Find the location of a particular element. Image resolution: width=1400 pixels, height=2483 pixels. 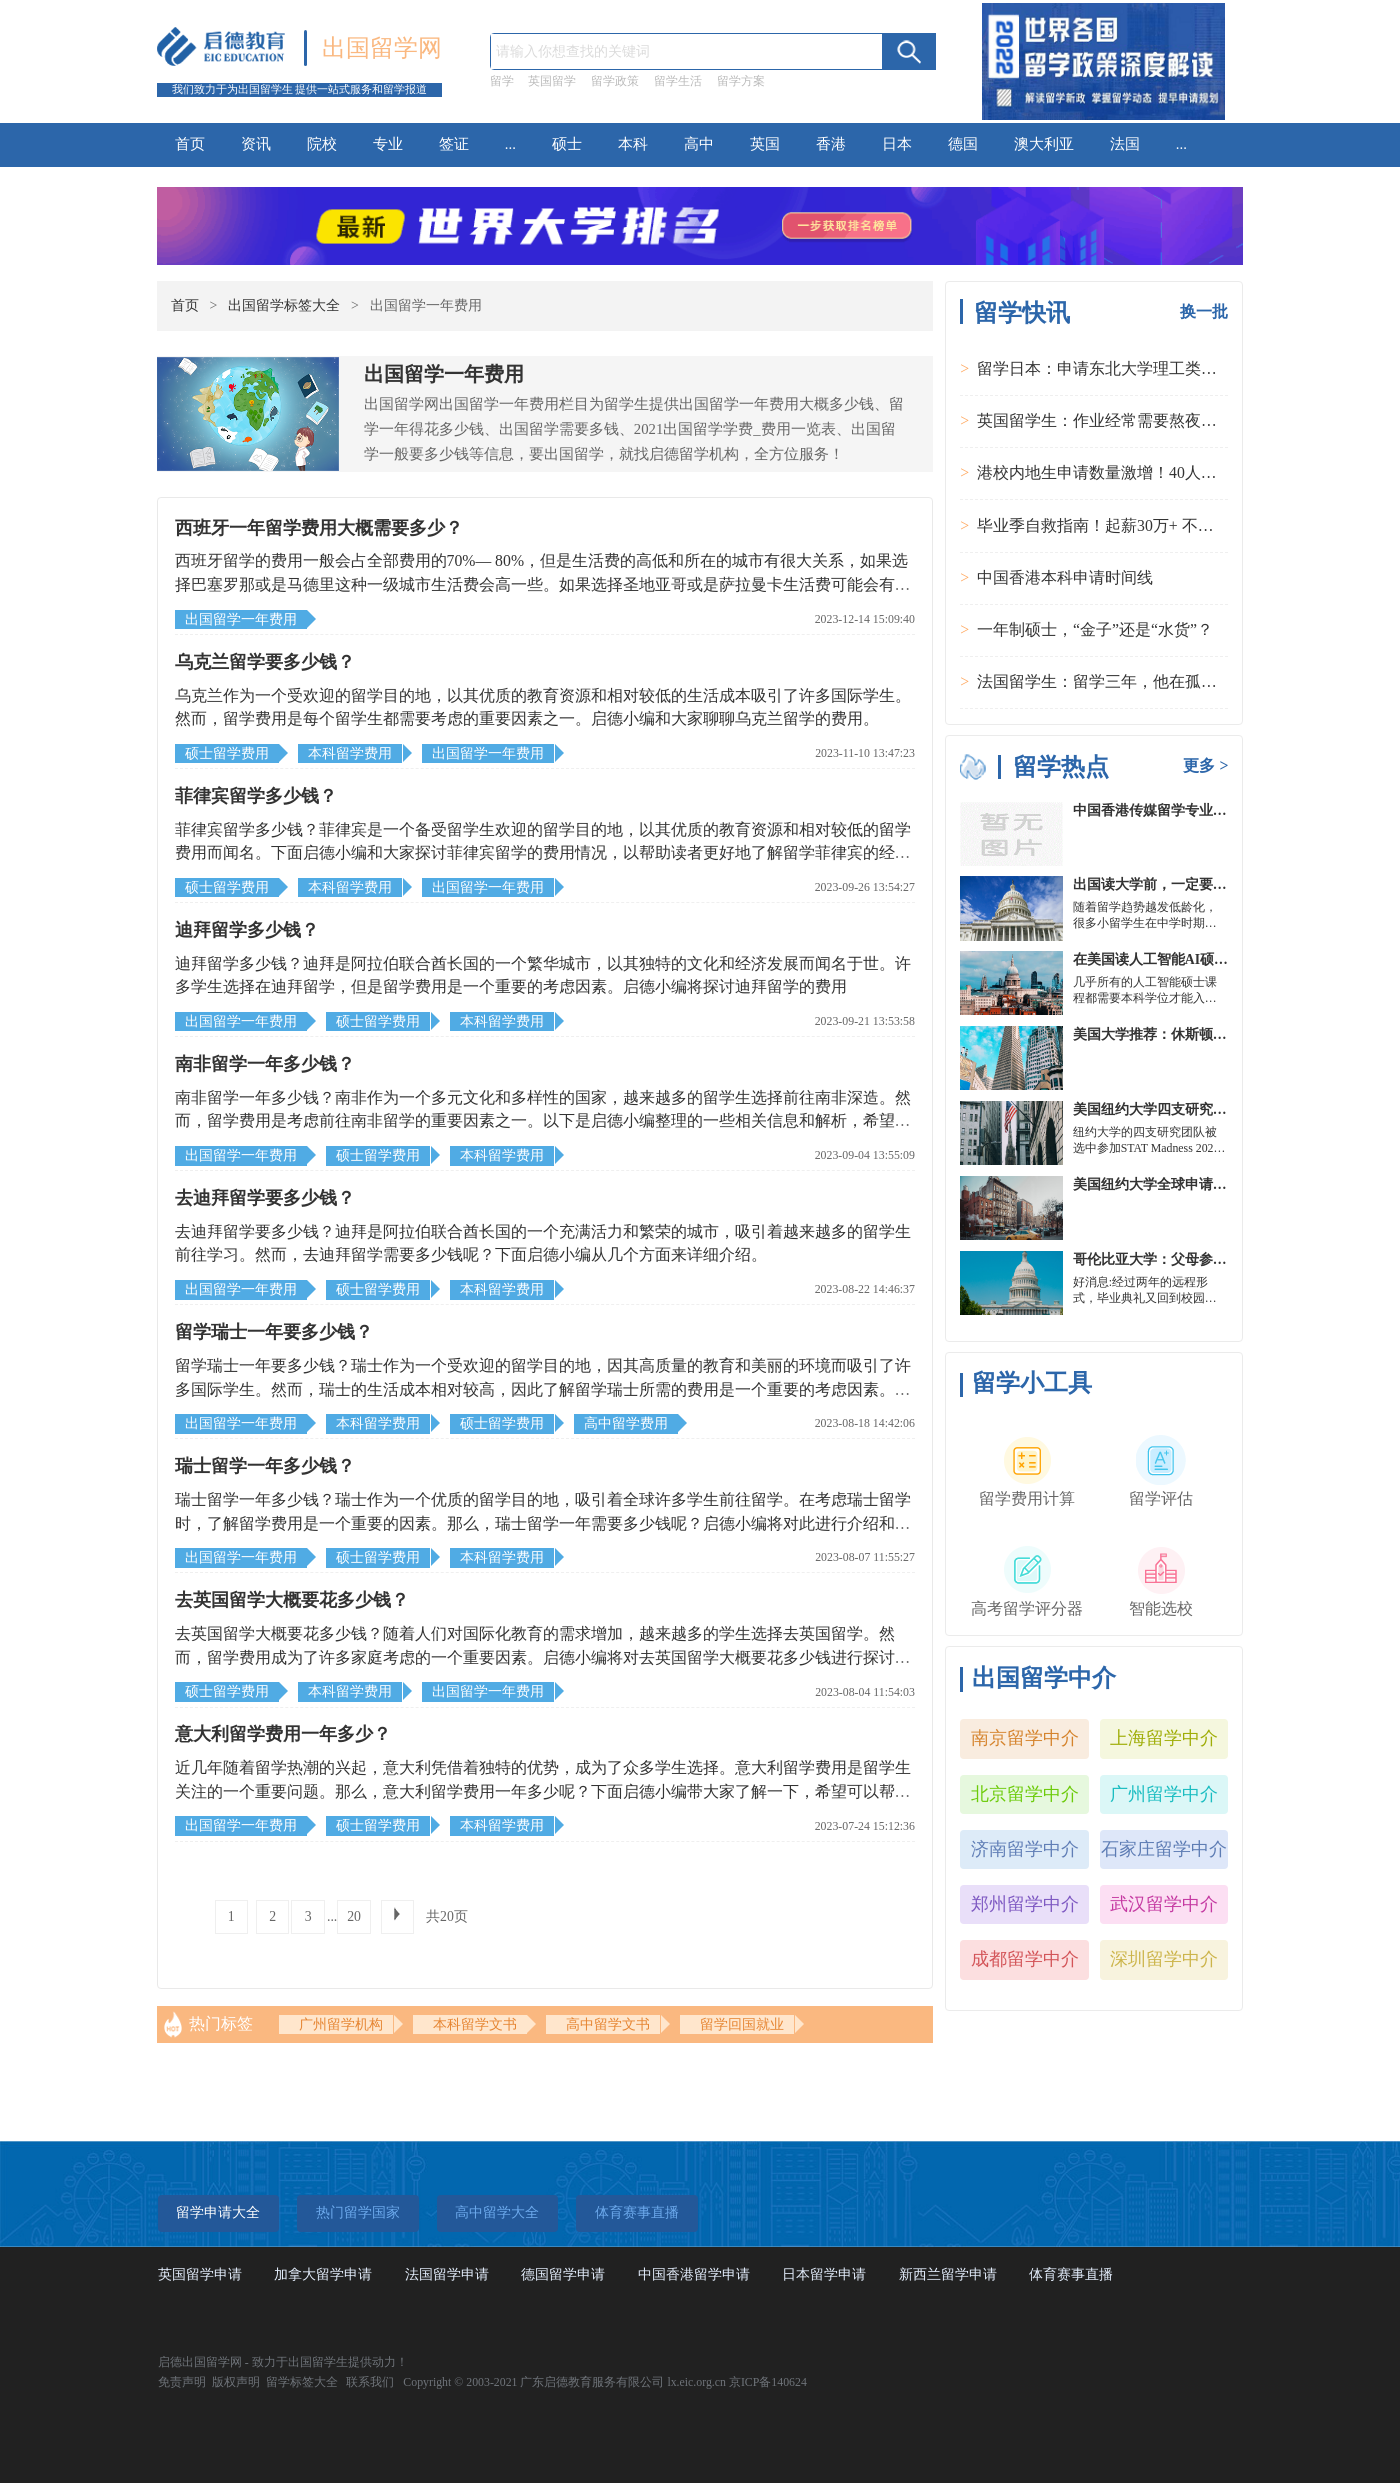

澳大利亚 is located at coordinates (1044, 144).